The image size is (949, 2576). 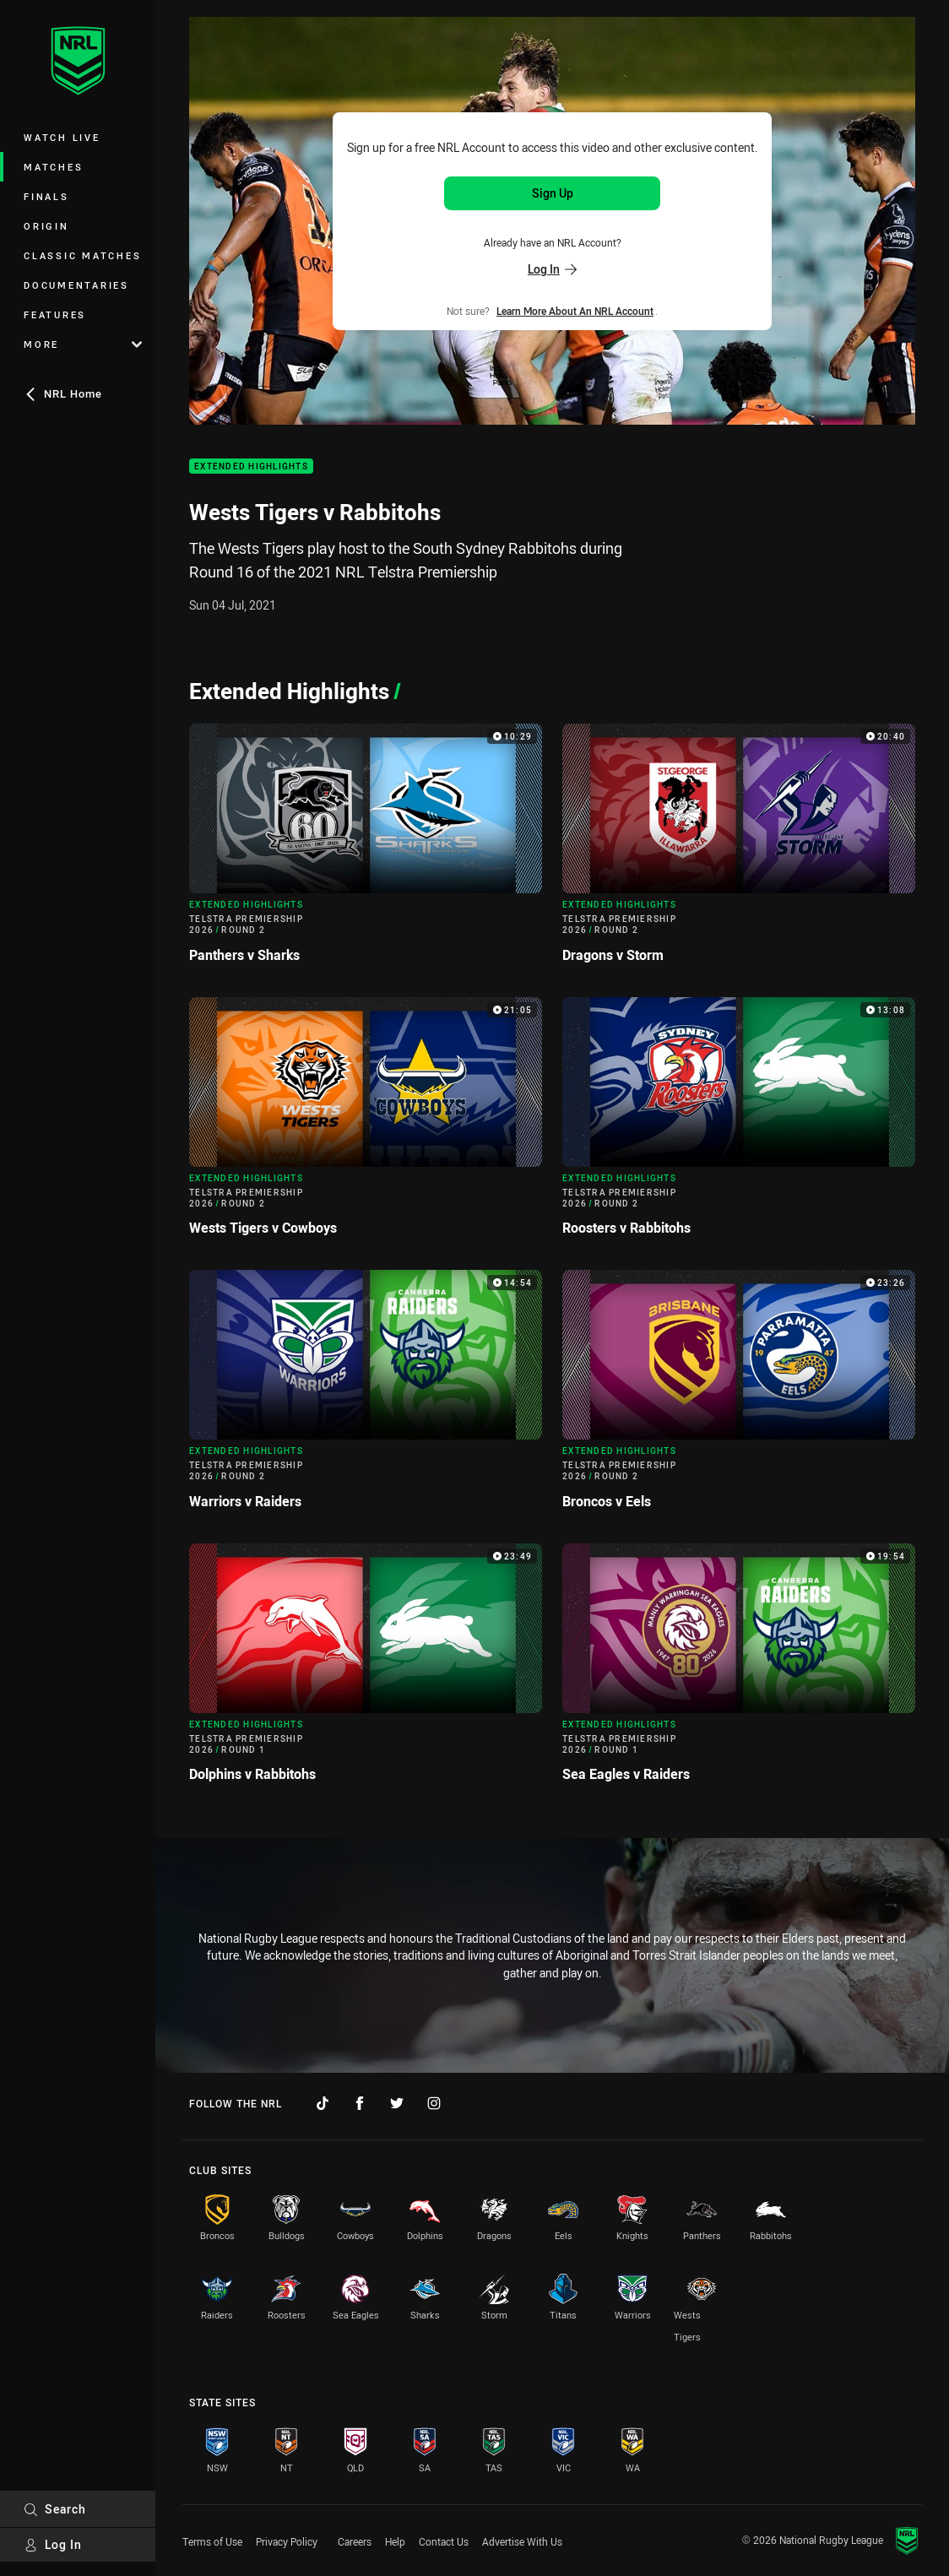 I want to click on [Extended Highlights Video - Telstra Premiership 2026 Round 2 Warriors v Raiders. 14:54 Min duration], so click(x=365, y=1396).